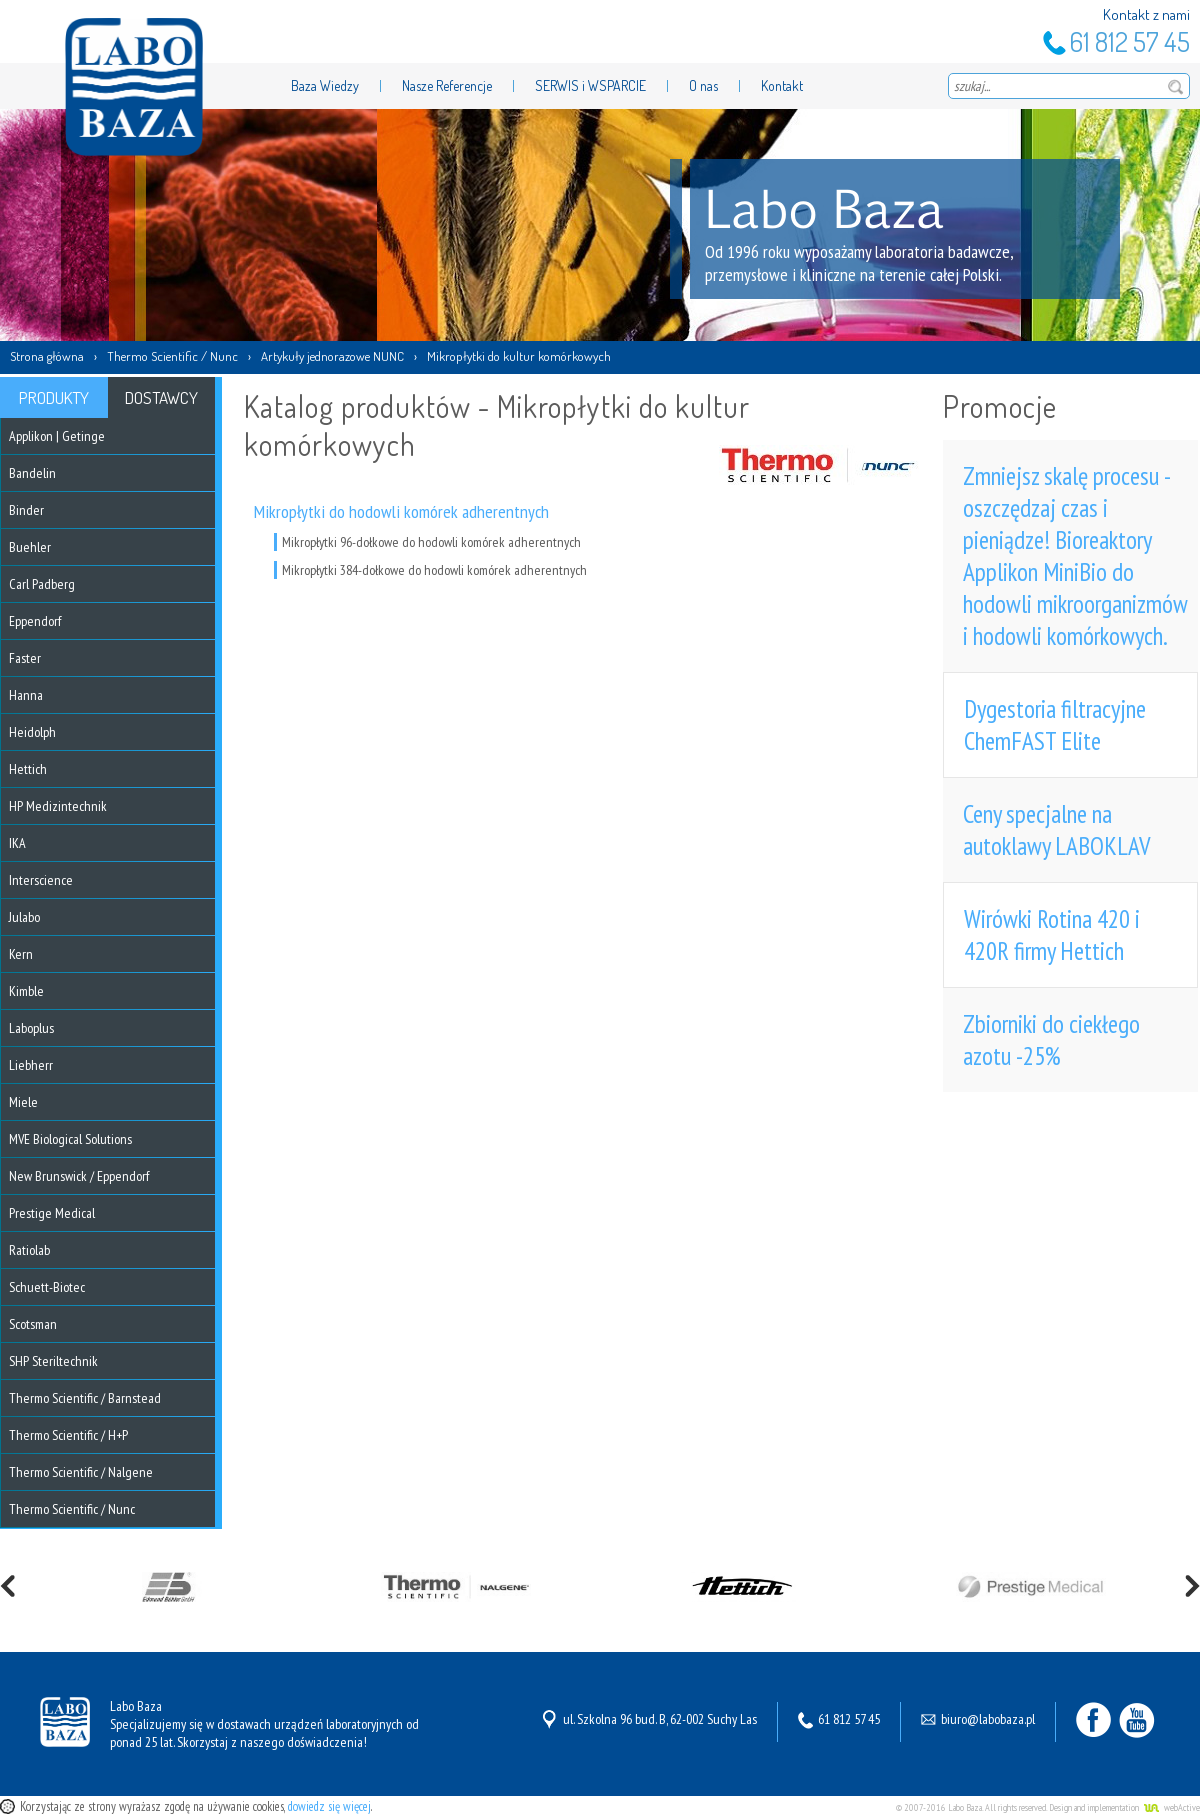  What do you see at coordinates (52, 1213) in the screenshot?
I see `Prestige Medical` at bounding box center [52, 1213].